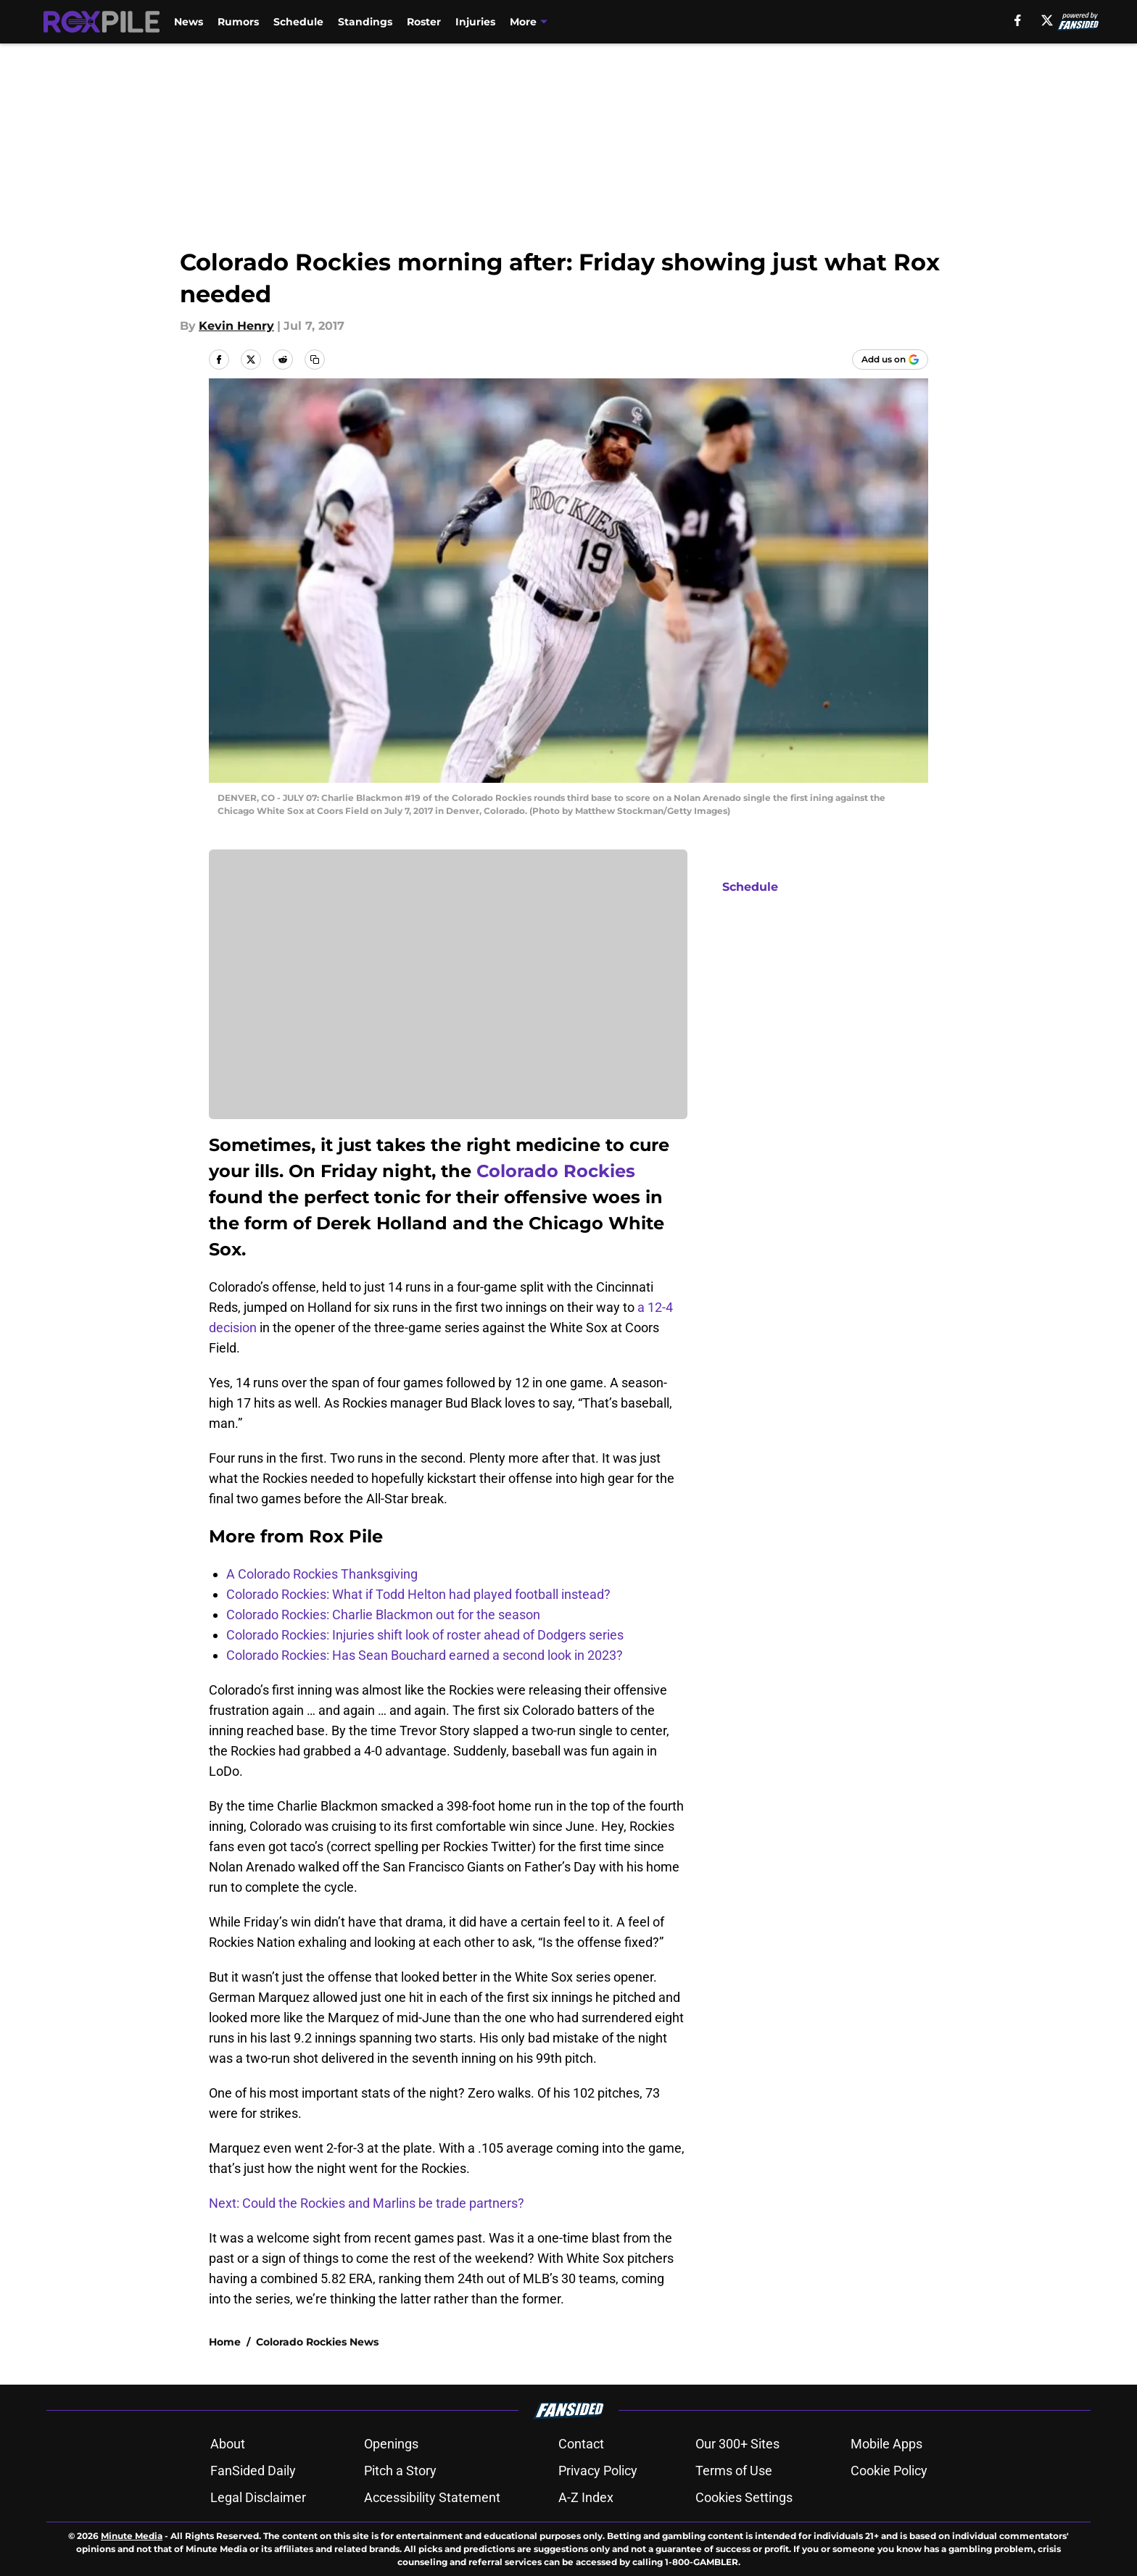 The height and width of the screenshot is (2576, 1137). I want to click on A-Z Index, so click(585, 2497).